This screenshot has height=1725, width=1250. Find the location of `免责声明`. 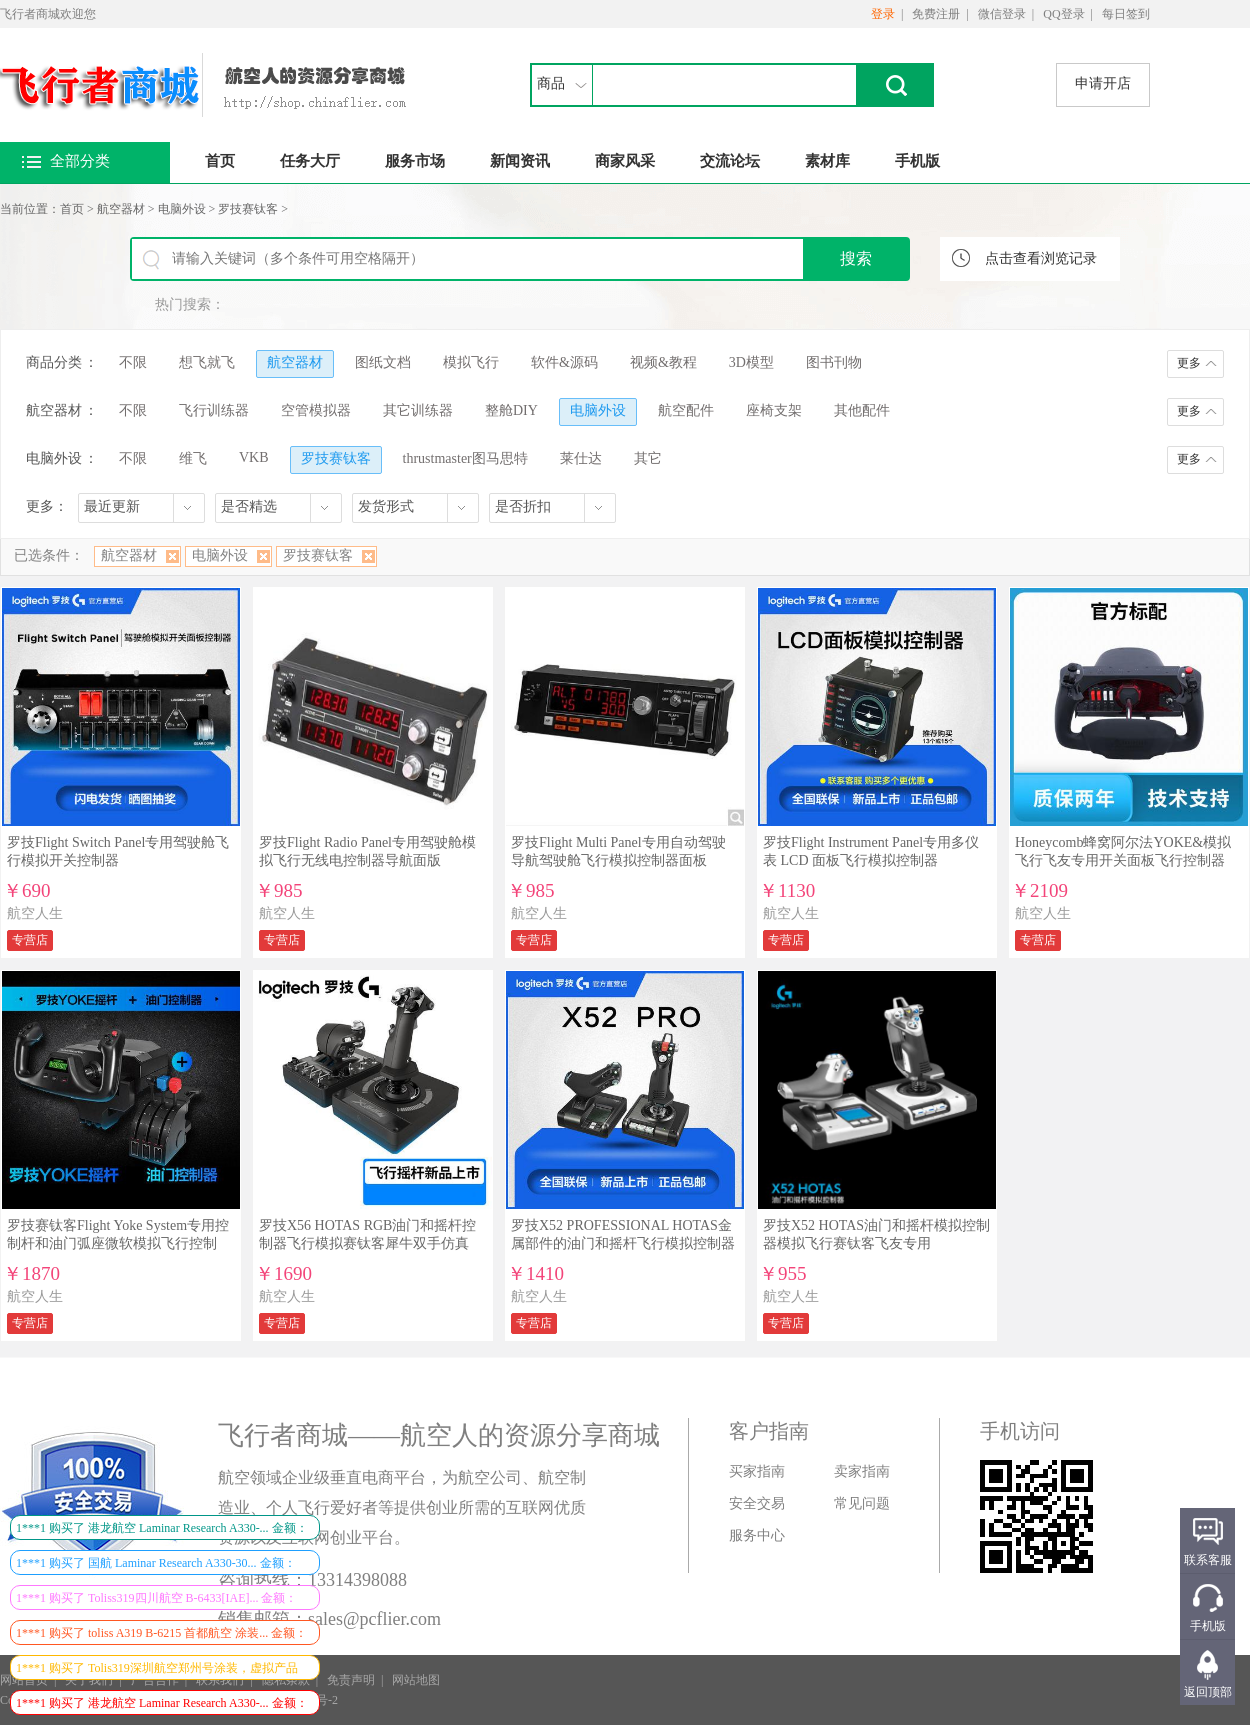

免责声明 is located at coordinates (351, 1680).